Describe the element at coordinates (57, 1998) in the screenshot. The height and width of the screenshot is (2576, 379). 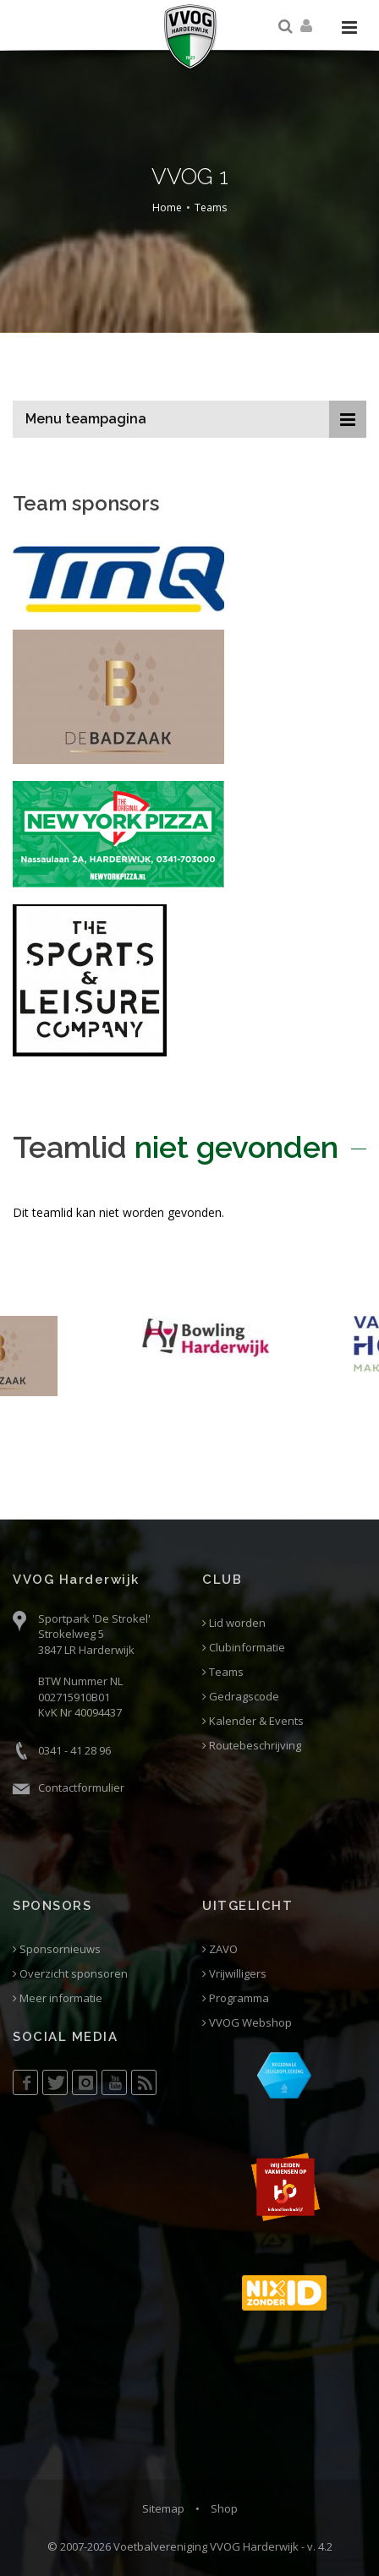
I see `Meer informatie` at that location.